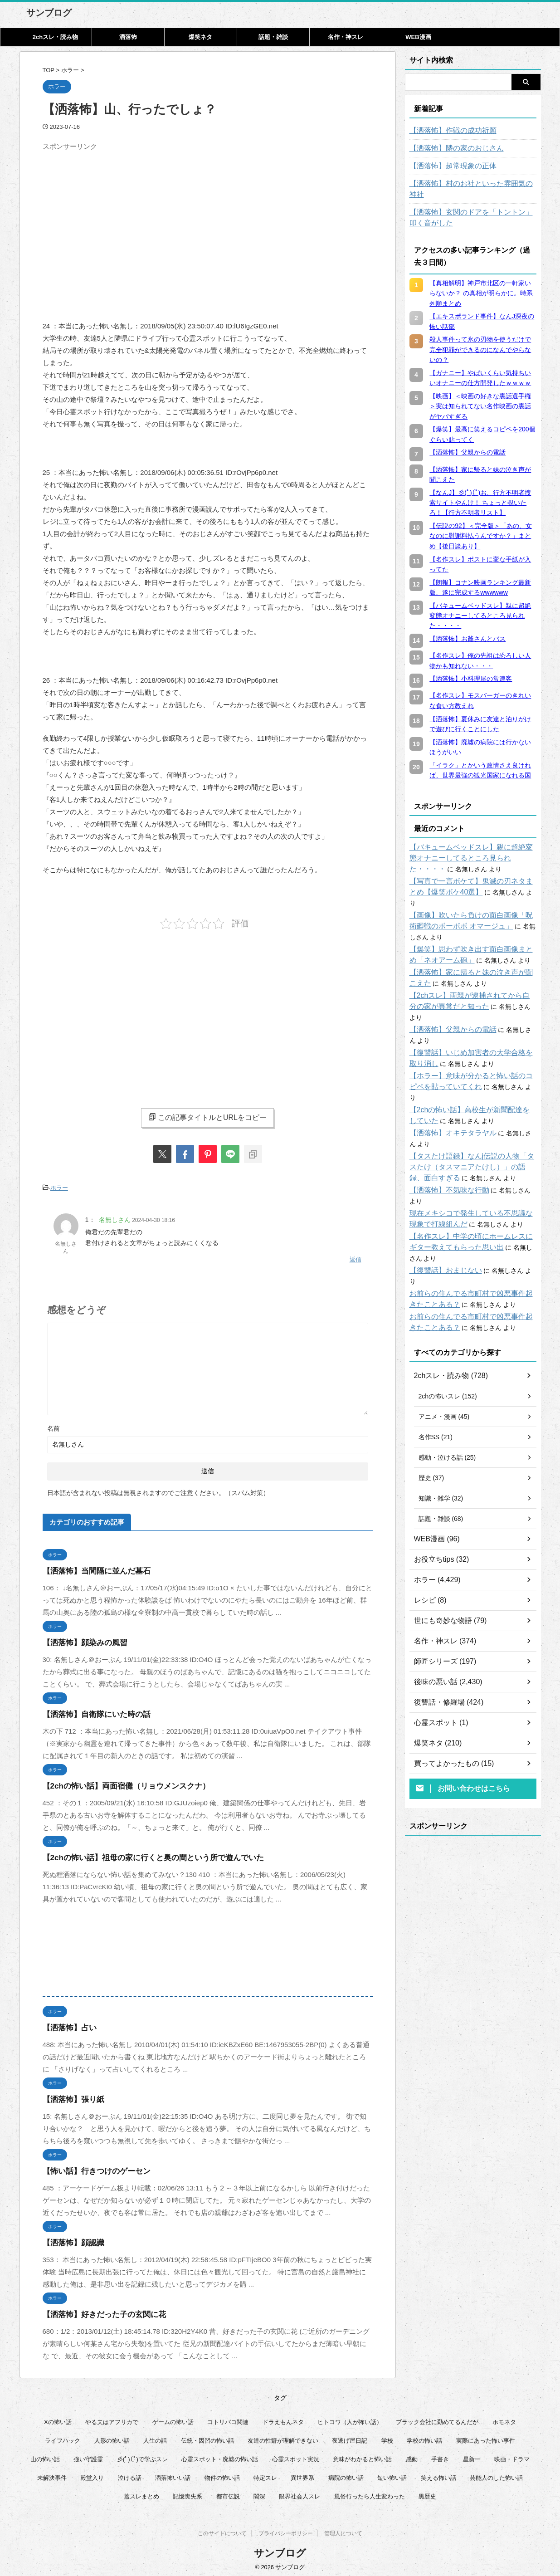  Describe the element at coordinates (302, 2473) in the screenshot. I see `異世界系 [異世界系 (30個の項目)]` at that location.